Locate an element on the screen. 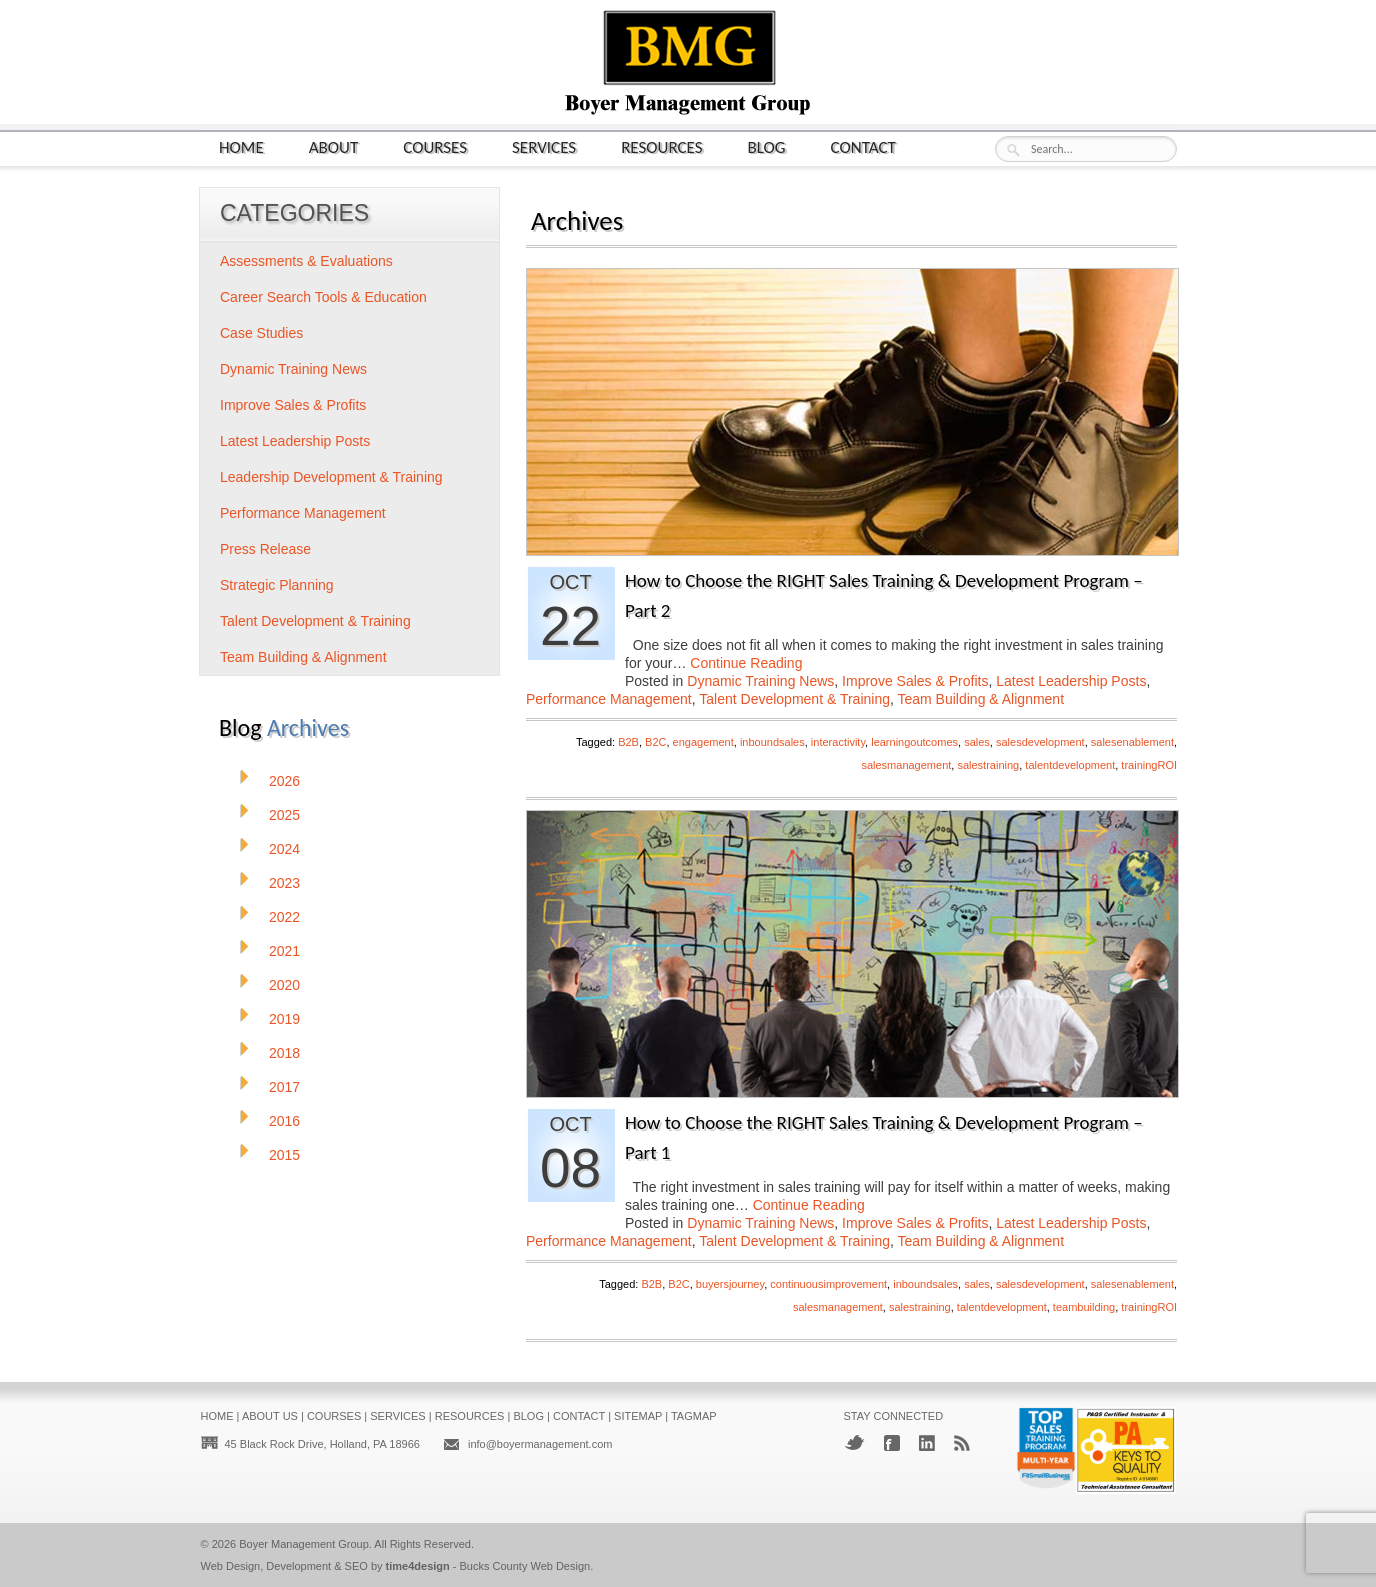 The height and width of the screenshot is (1587, 1376). Blog is located at coordinates (767, 146).